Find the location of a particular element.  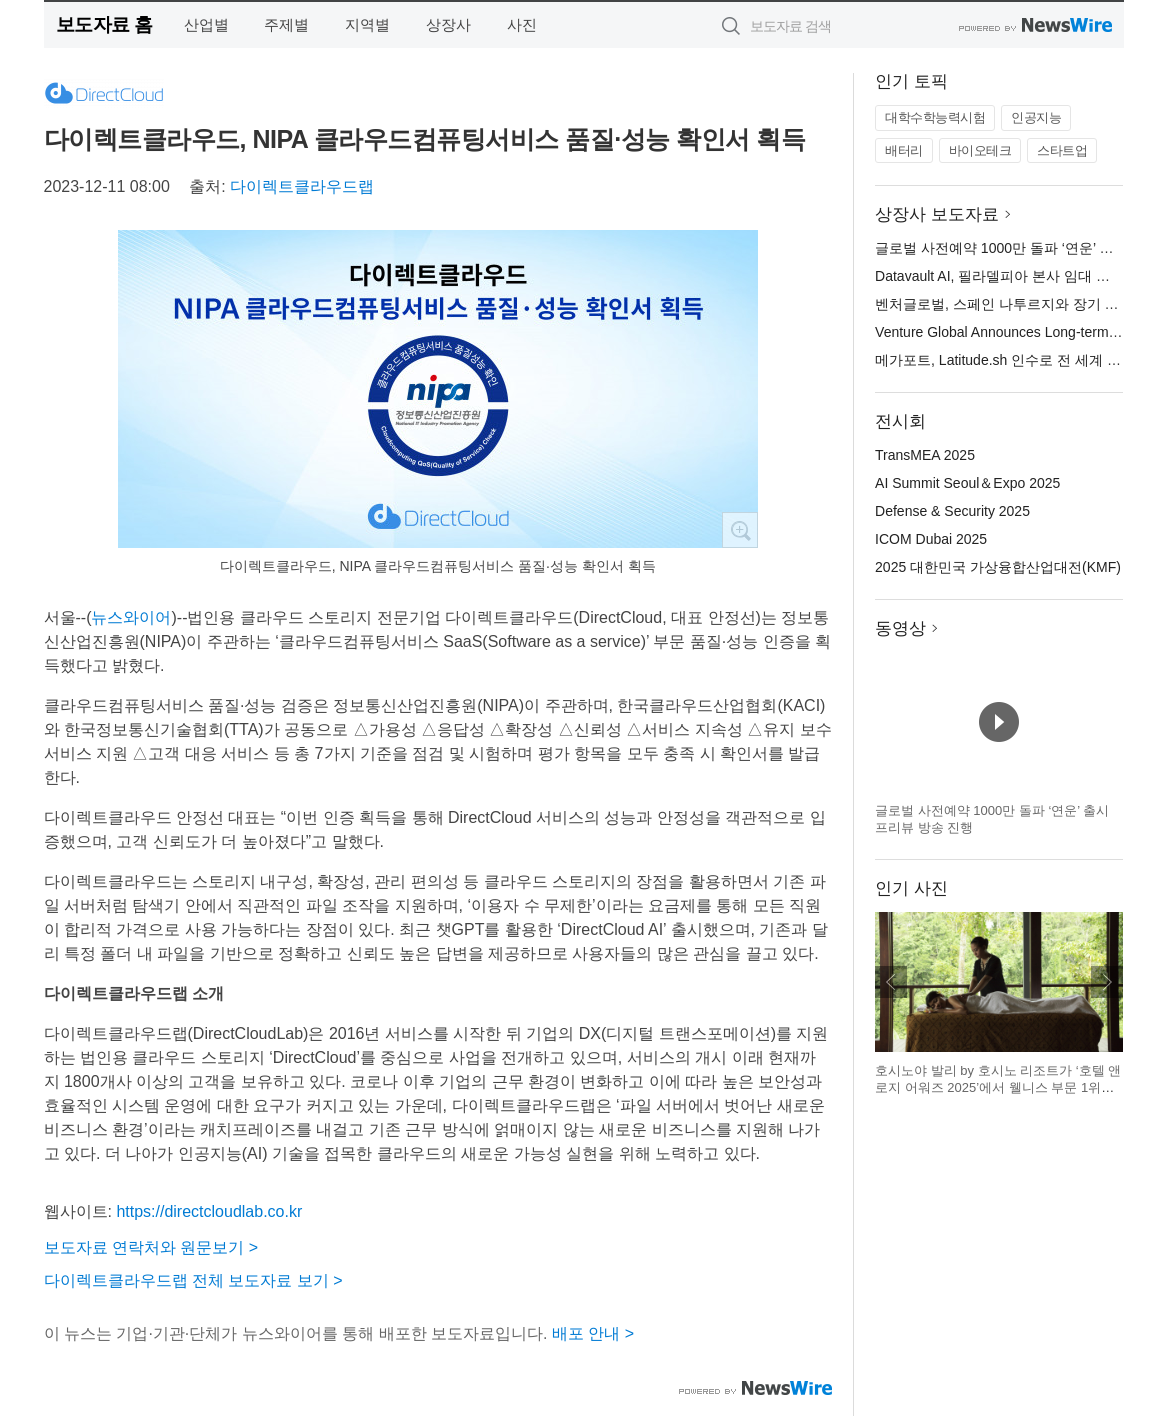

Defense & Security 2025 is located at coordinates (952, 511).